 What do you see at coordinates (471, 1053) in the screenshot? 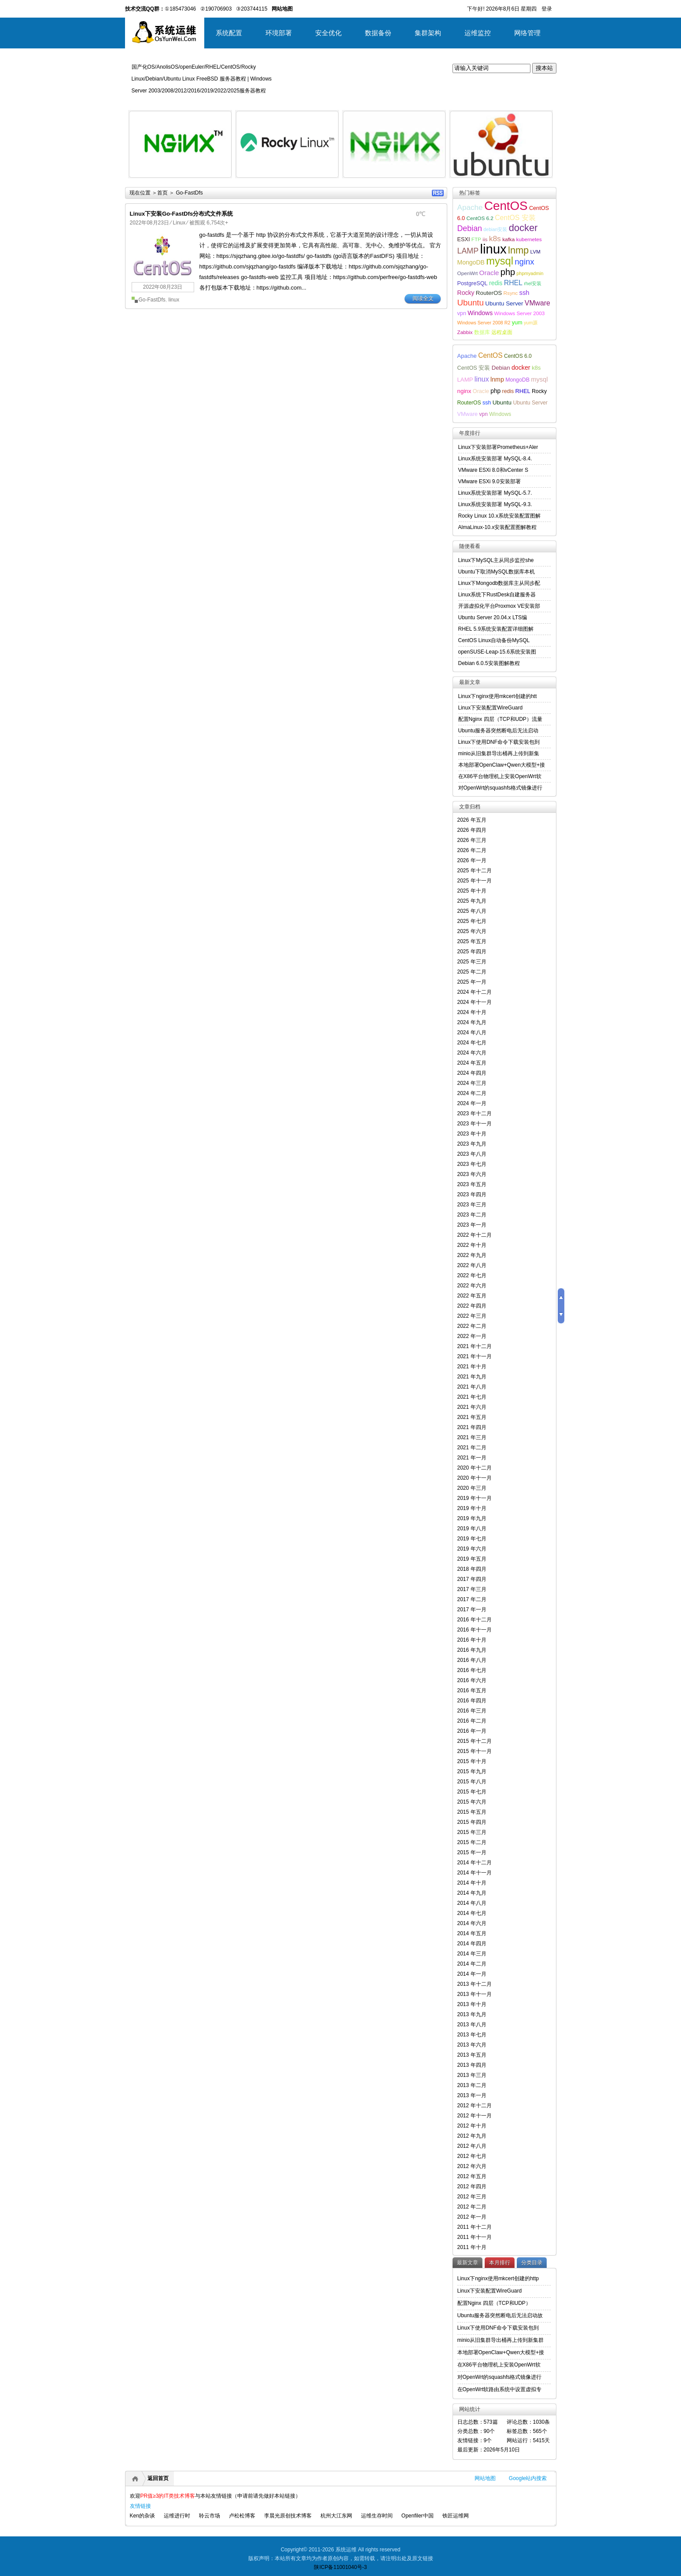
I see `2024 年六月` at bounding box center [471, 1053].